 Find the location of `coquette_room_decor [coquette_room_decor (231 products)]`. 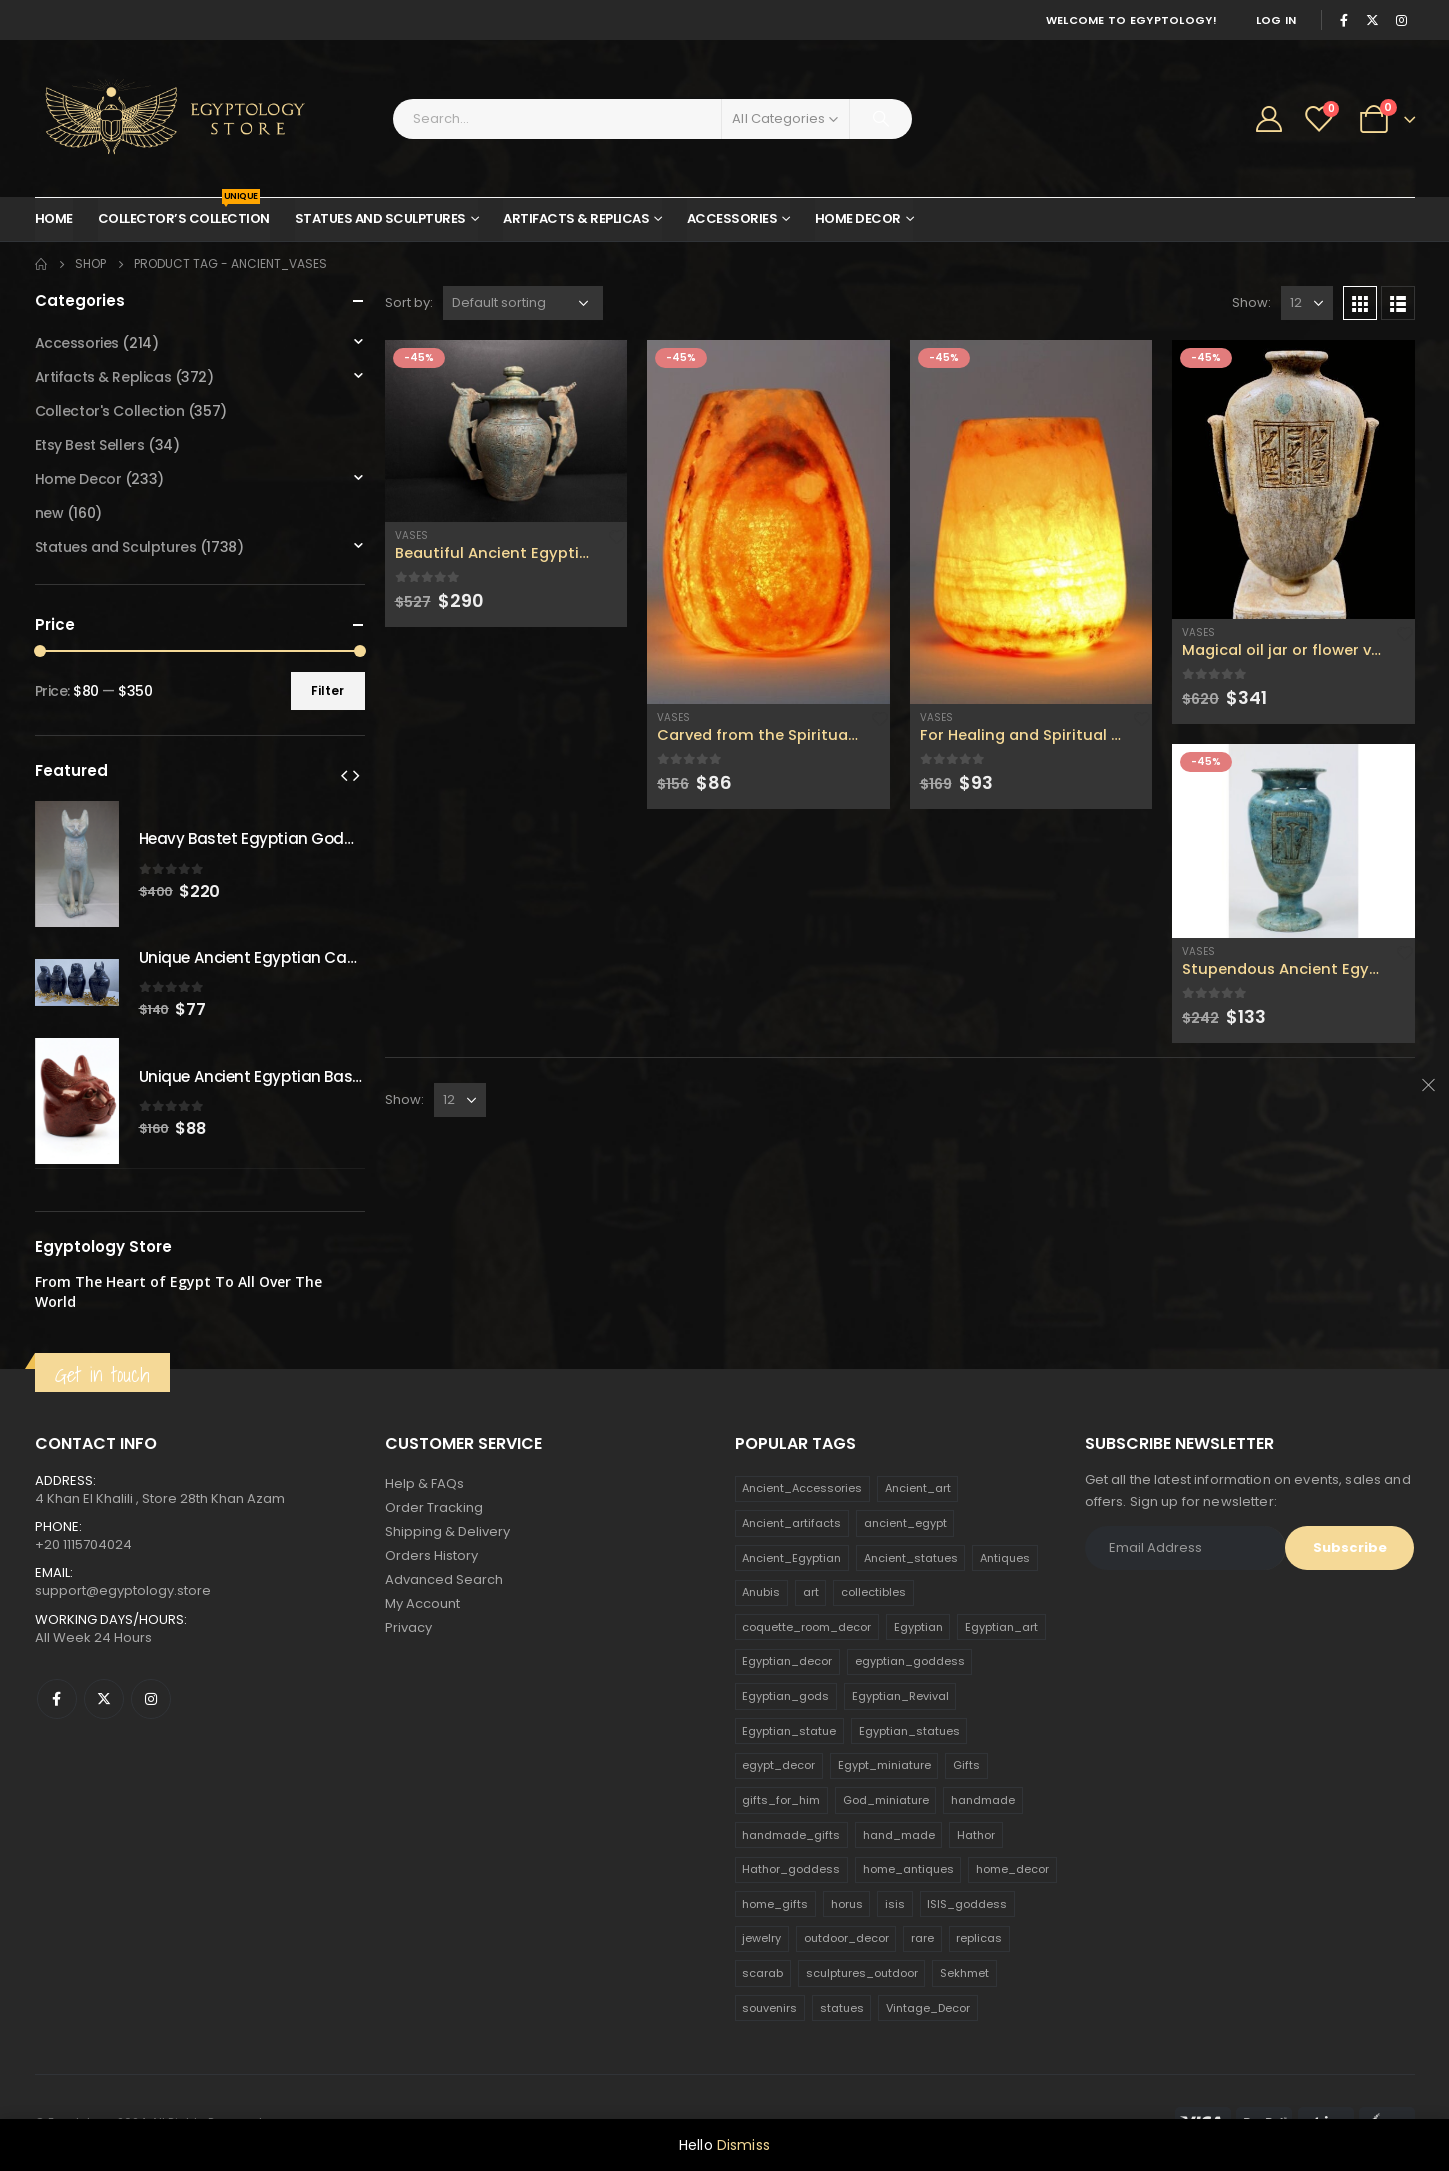

coquette_room_decor [coquette_room_decor (231 products)] is located at coordinates (806, 1627).